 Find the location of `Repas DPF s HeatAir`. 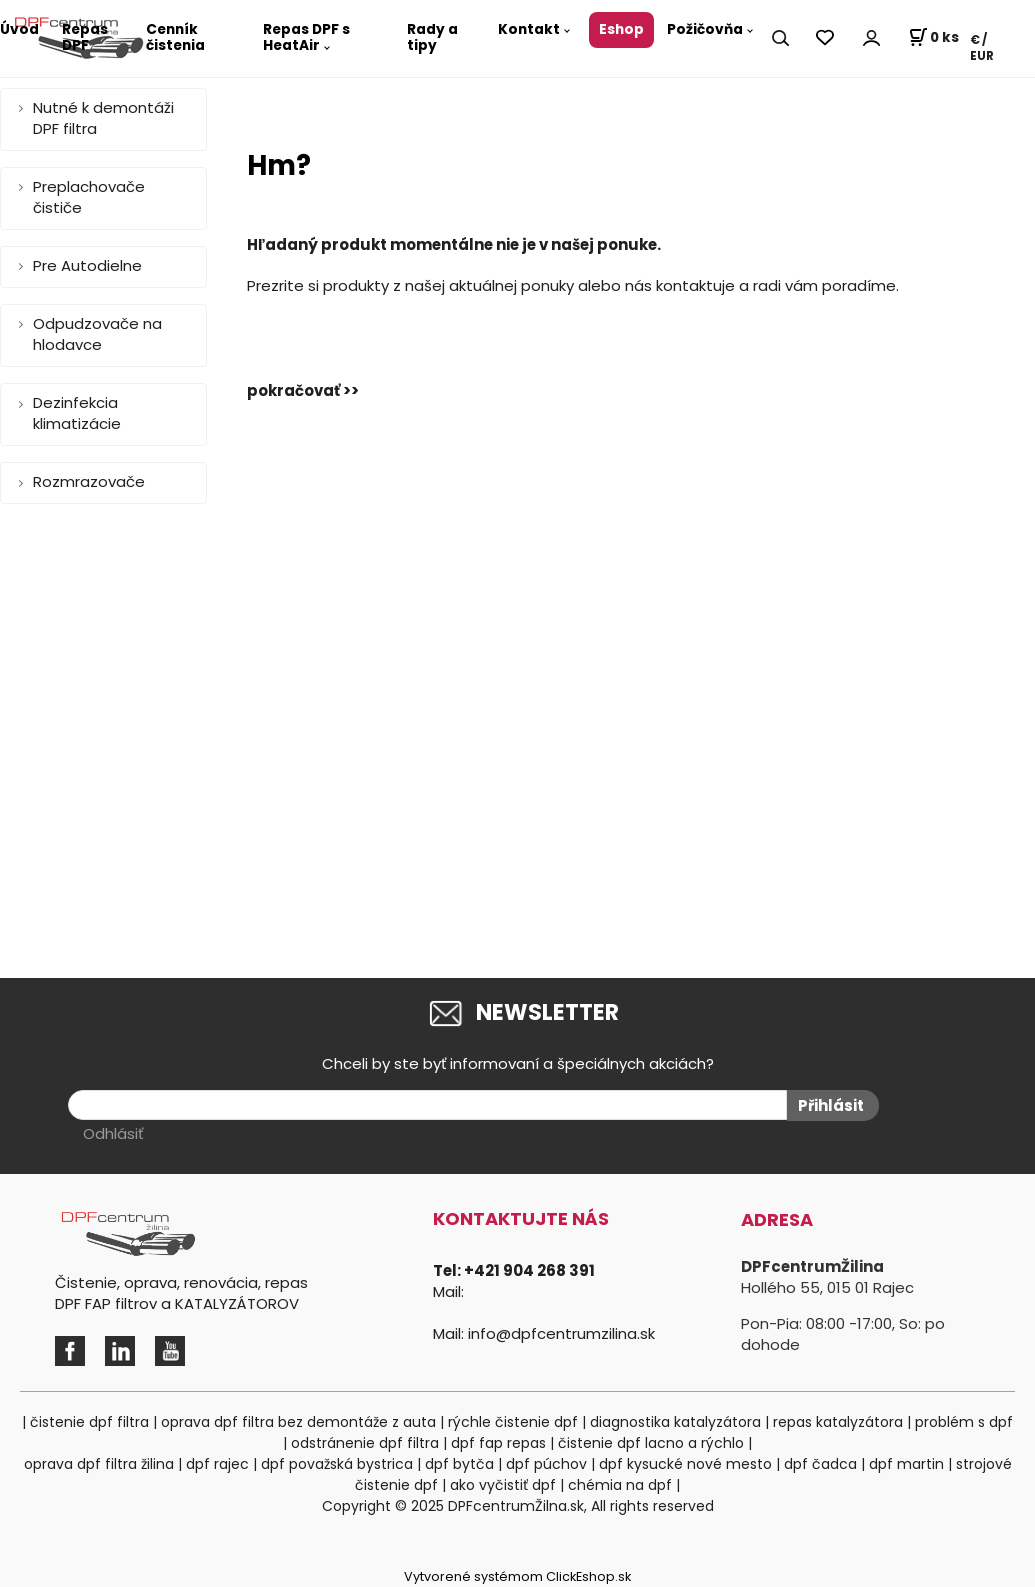

Repas DPF s HeatAir is located at coordinates (306, 38).